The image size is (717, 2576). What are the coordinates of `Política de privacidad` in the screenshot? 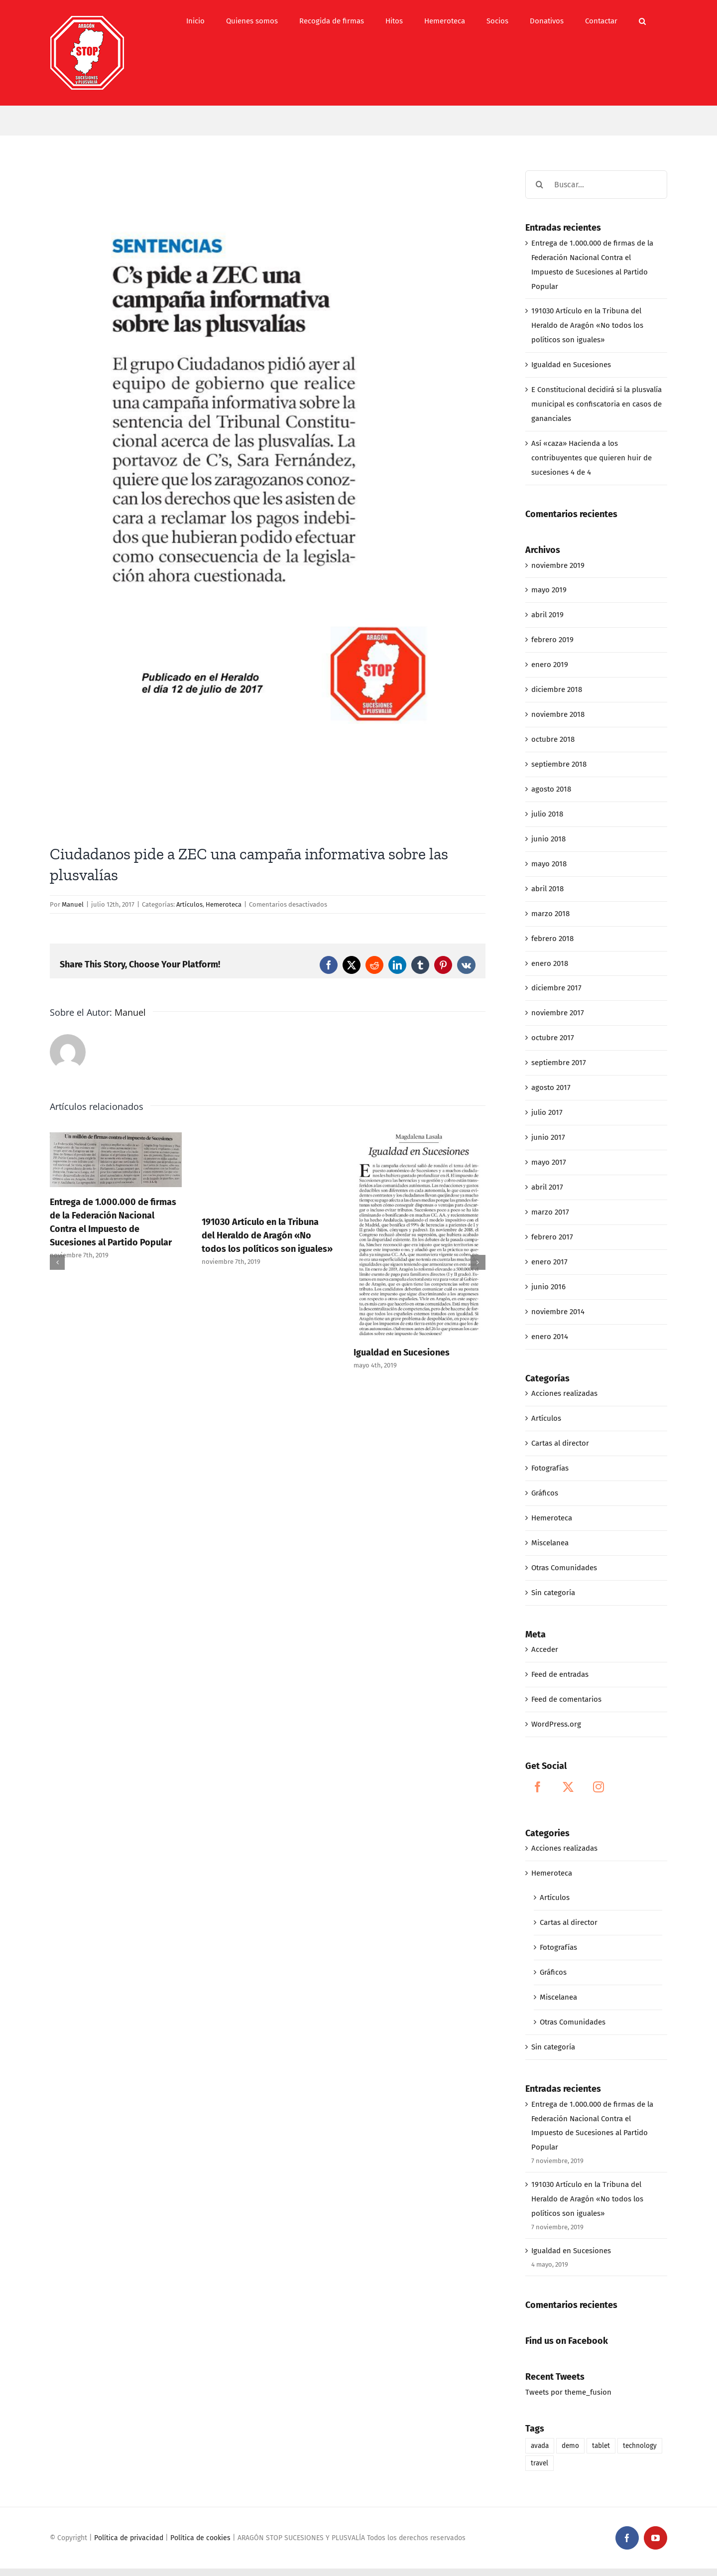 It's located at (128, 2538).